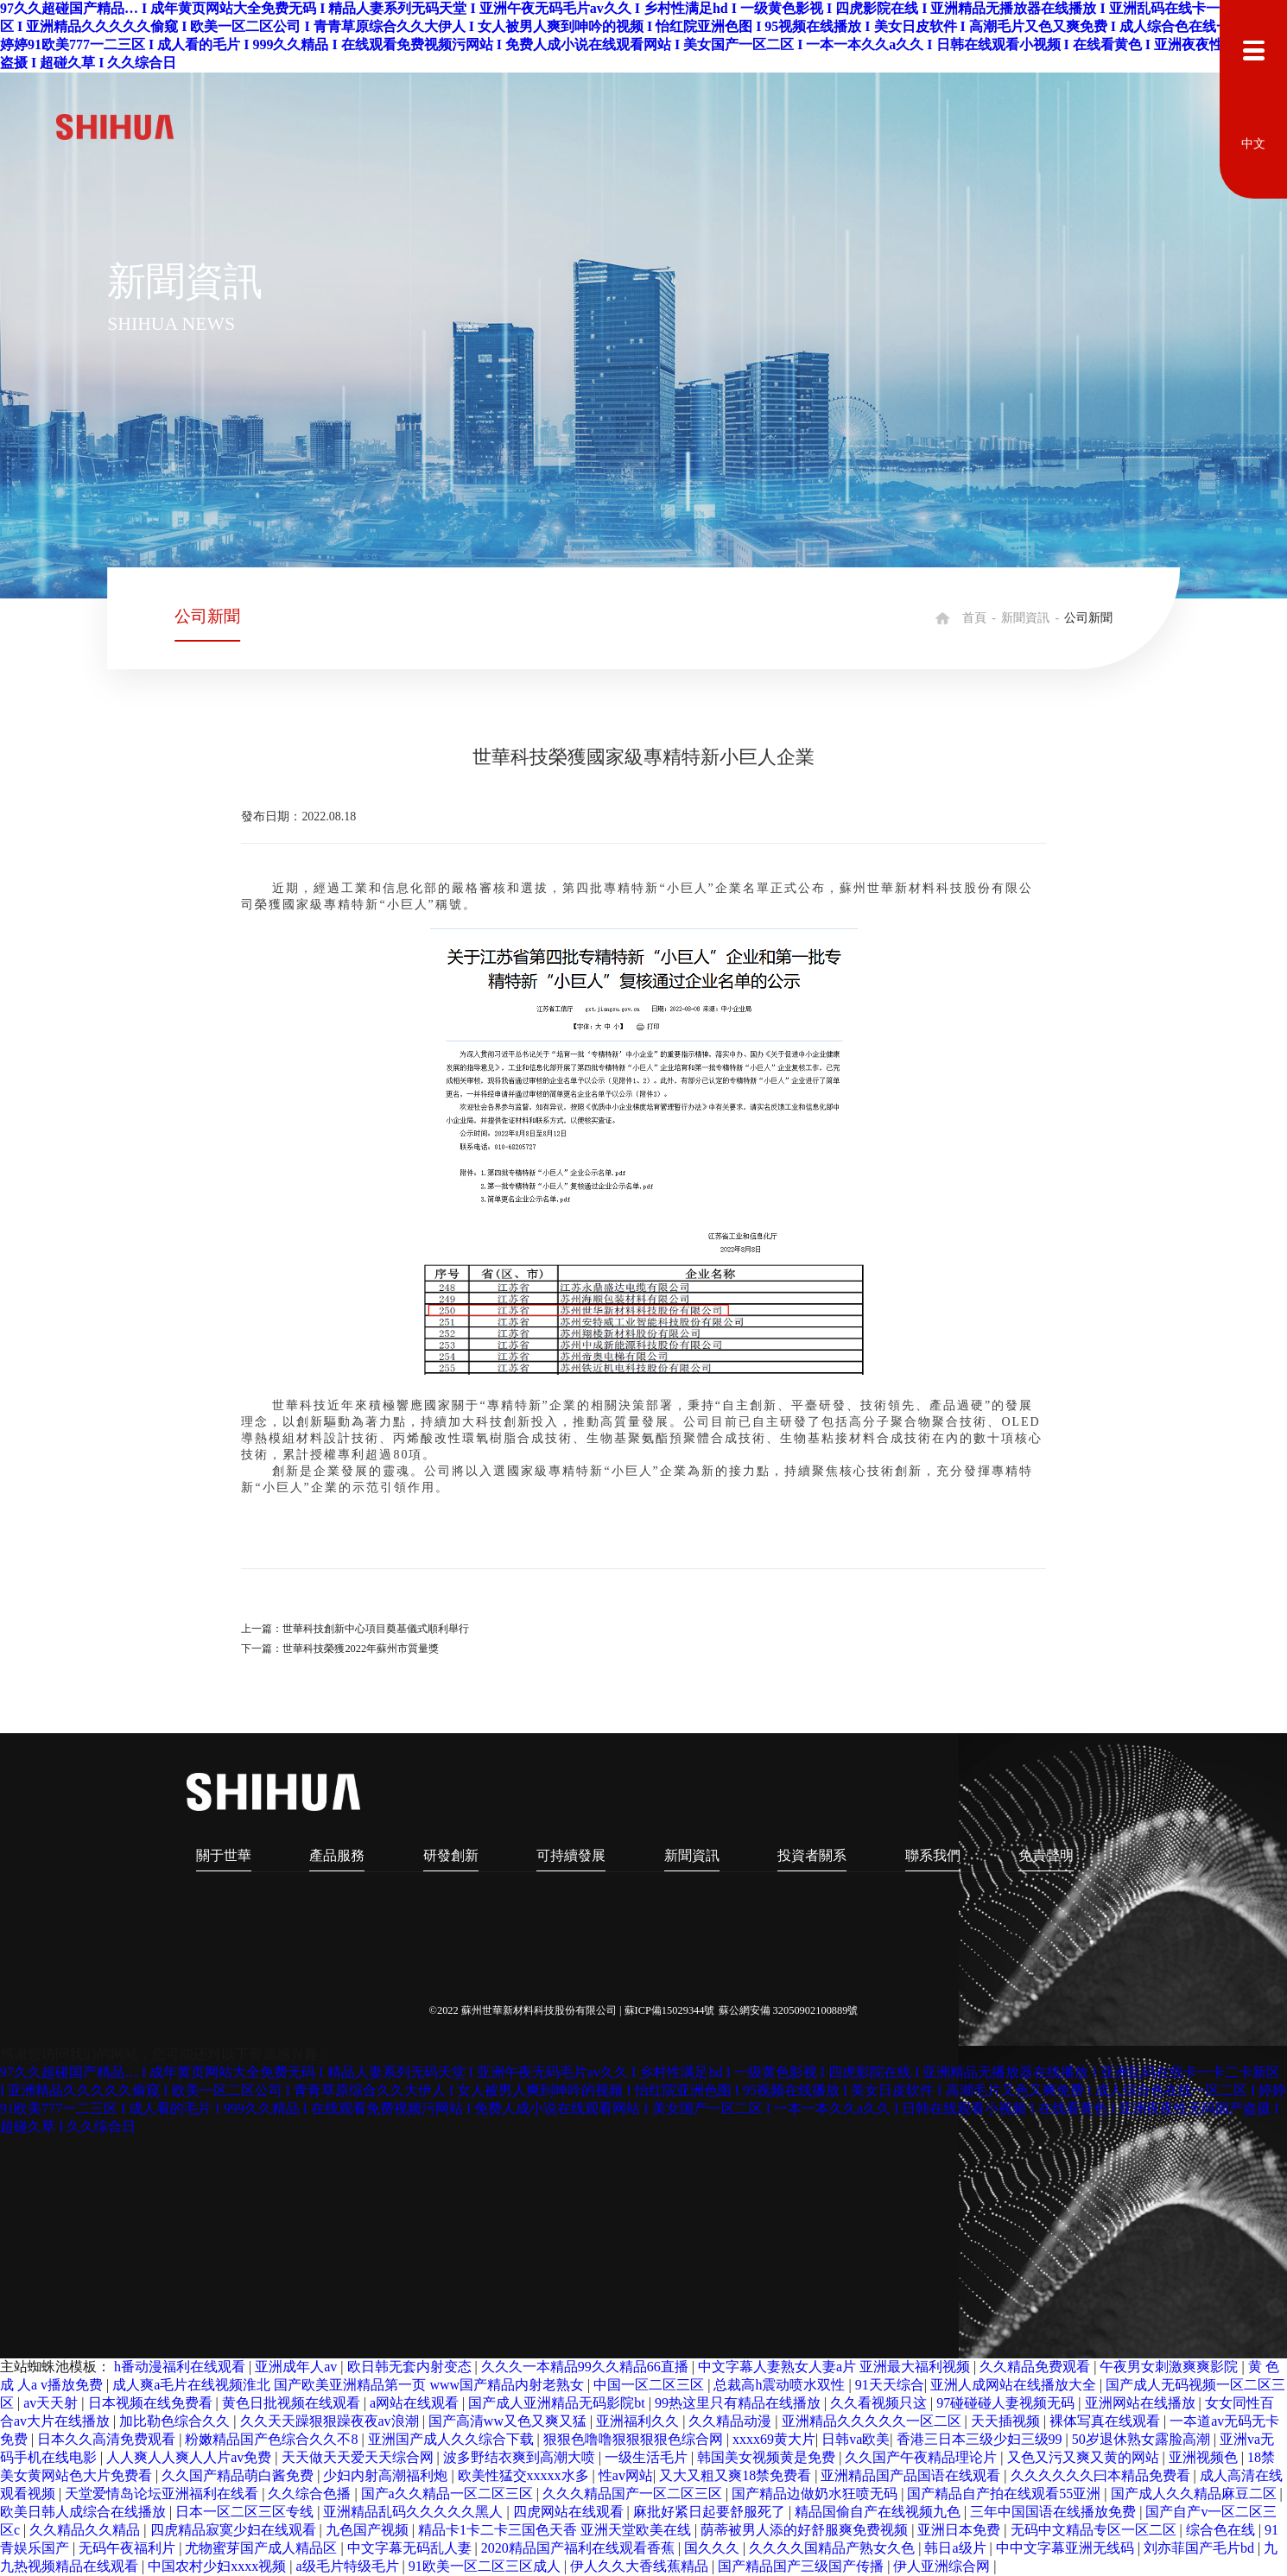 Image resolution: width=1287 pixels, height=2576 pixels. What do you see at coordinates (414, 2511) in the screenshot?
I see `亚洲精品乱码久久久久久黑人` at bounding box center [414, 2511].